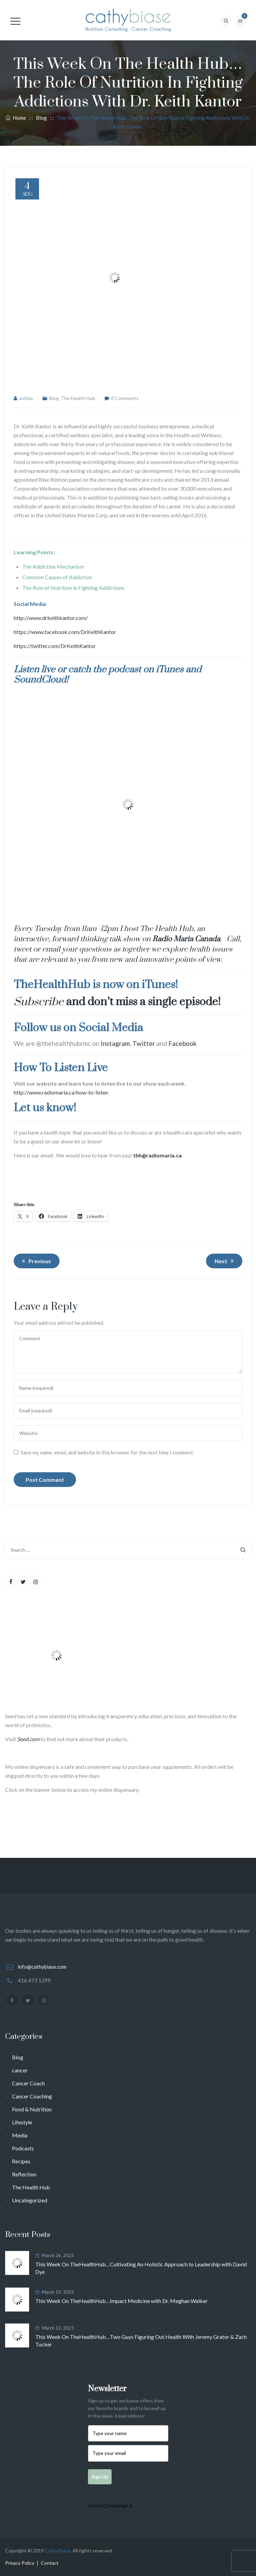 Image resolution: width=256 pixels, height=2576 pixels. What do you see at coordinates (65, 632) in the screenshot?
I see `https://www.facebook.com/DrKeithKantor` at bounding box center [65, 632].